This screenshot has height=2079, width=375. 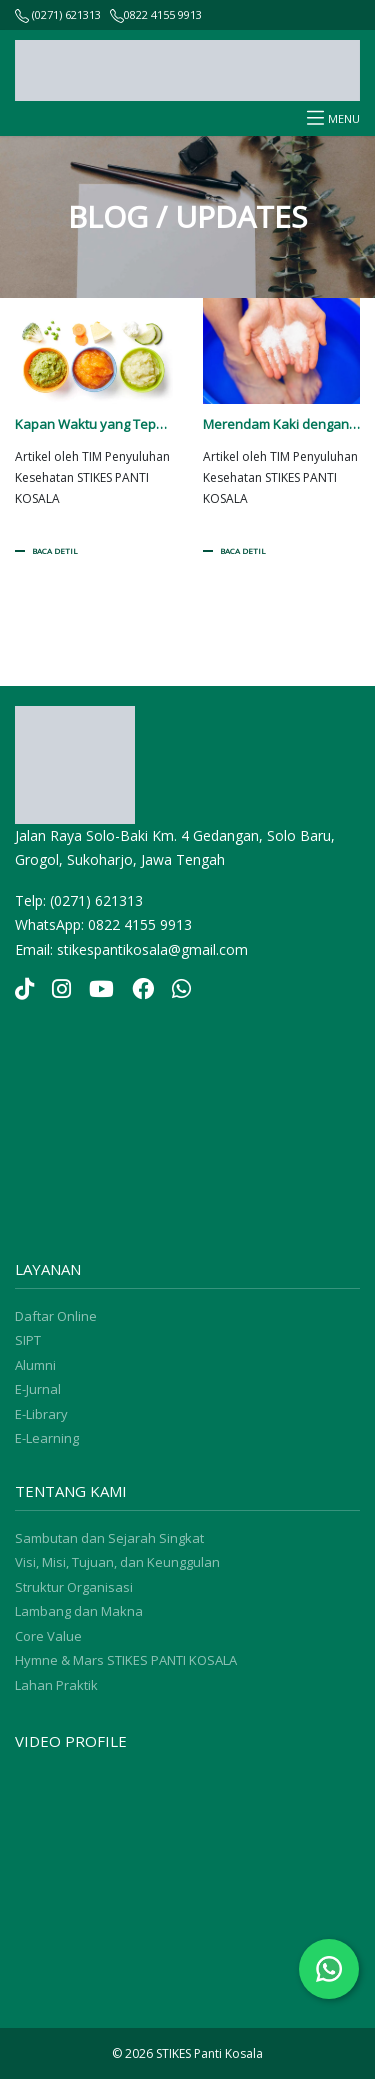 I want to click on BACA DETIL, so click(x=55, y=550).